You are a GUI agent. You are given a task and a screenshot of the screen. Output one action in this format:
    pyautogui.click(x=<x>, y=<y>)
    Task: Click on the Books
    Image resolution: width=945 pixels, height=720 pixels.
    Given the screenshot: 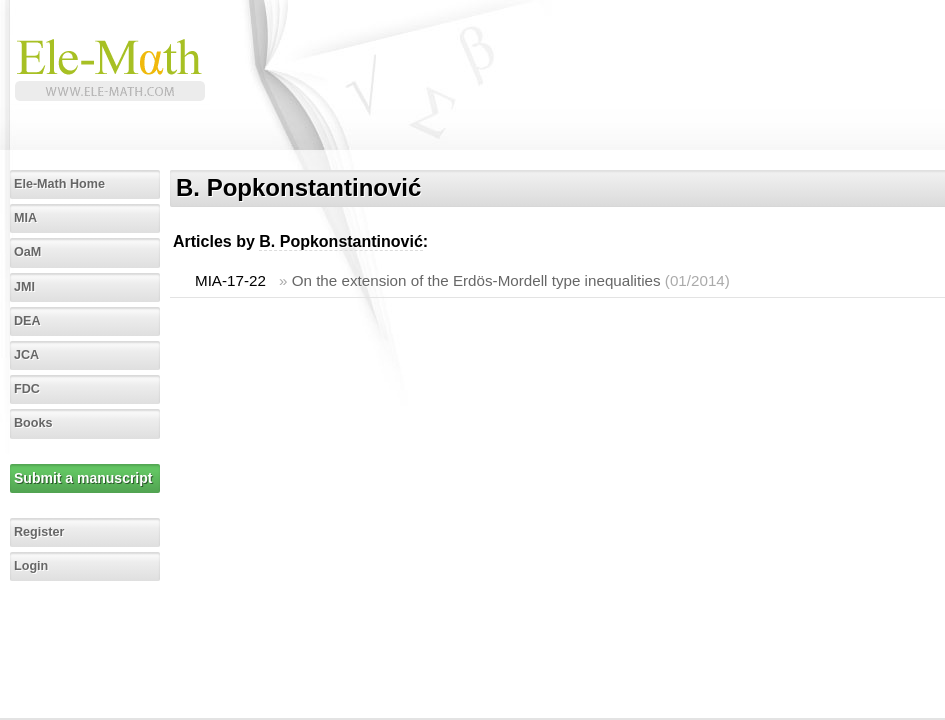 What is the action you would take?
    pyautogui.click(x=33, y=423)
    